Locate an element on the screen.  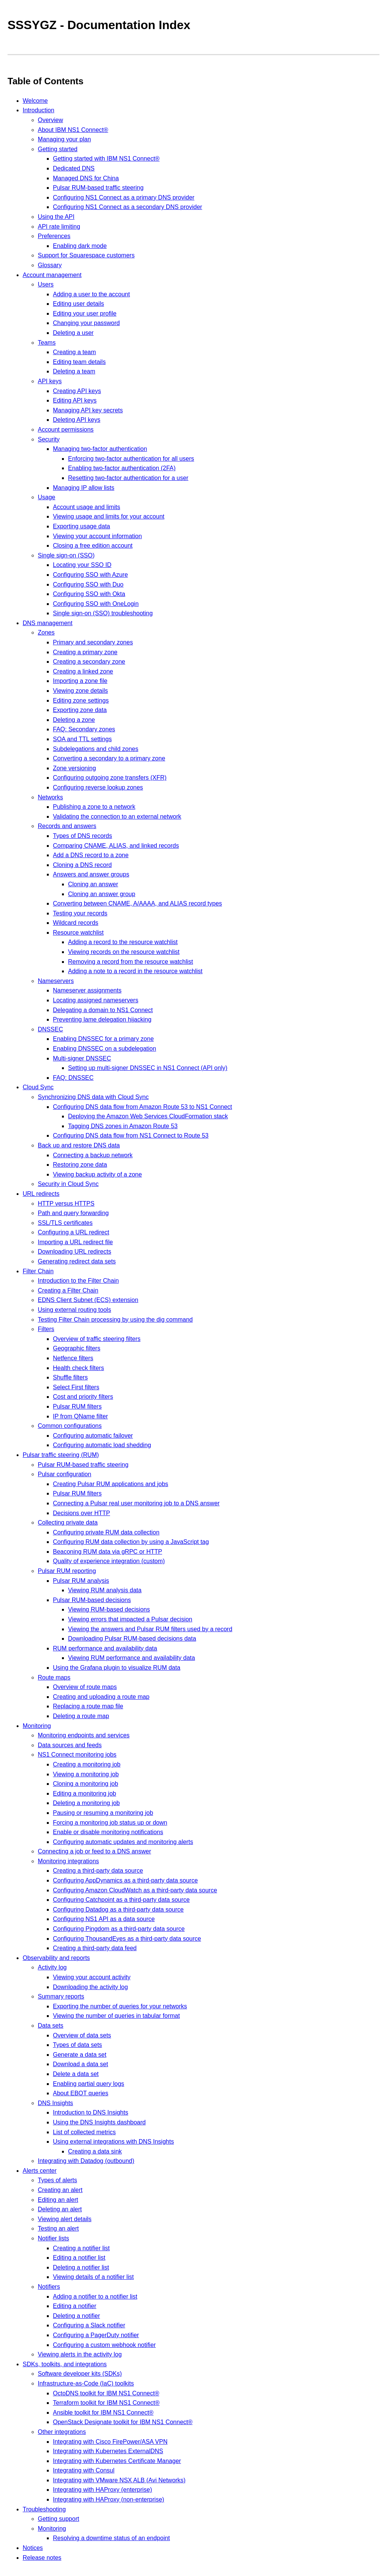
Editing a notifier list is located at coordinates (79, 2257).